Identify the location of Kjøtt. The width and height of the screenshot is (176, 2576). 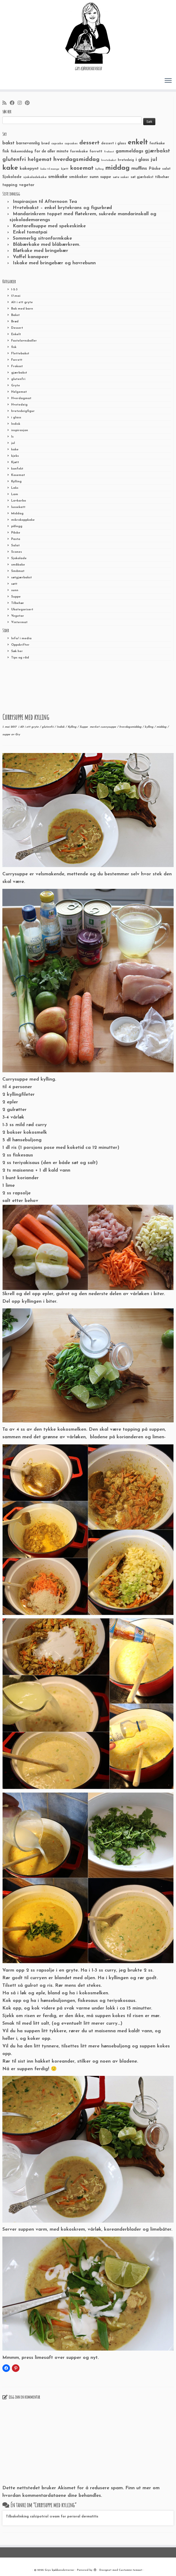
(15, 462).